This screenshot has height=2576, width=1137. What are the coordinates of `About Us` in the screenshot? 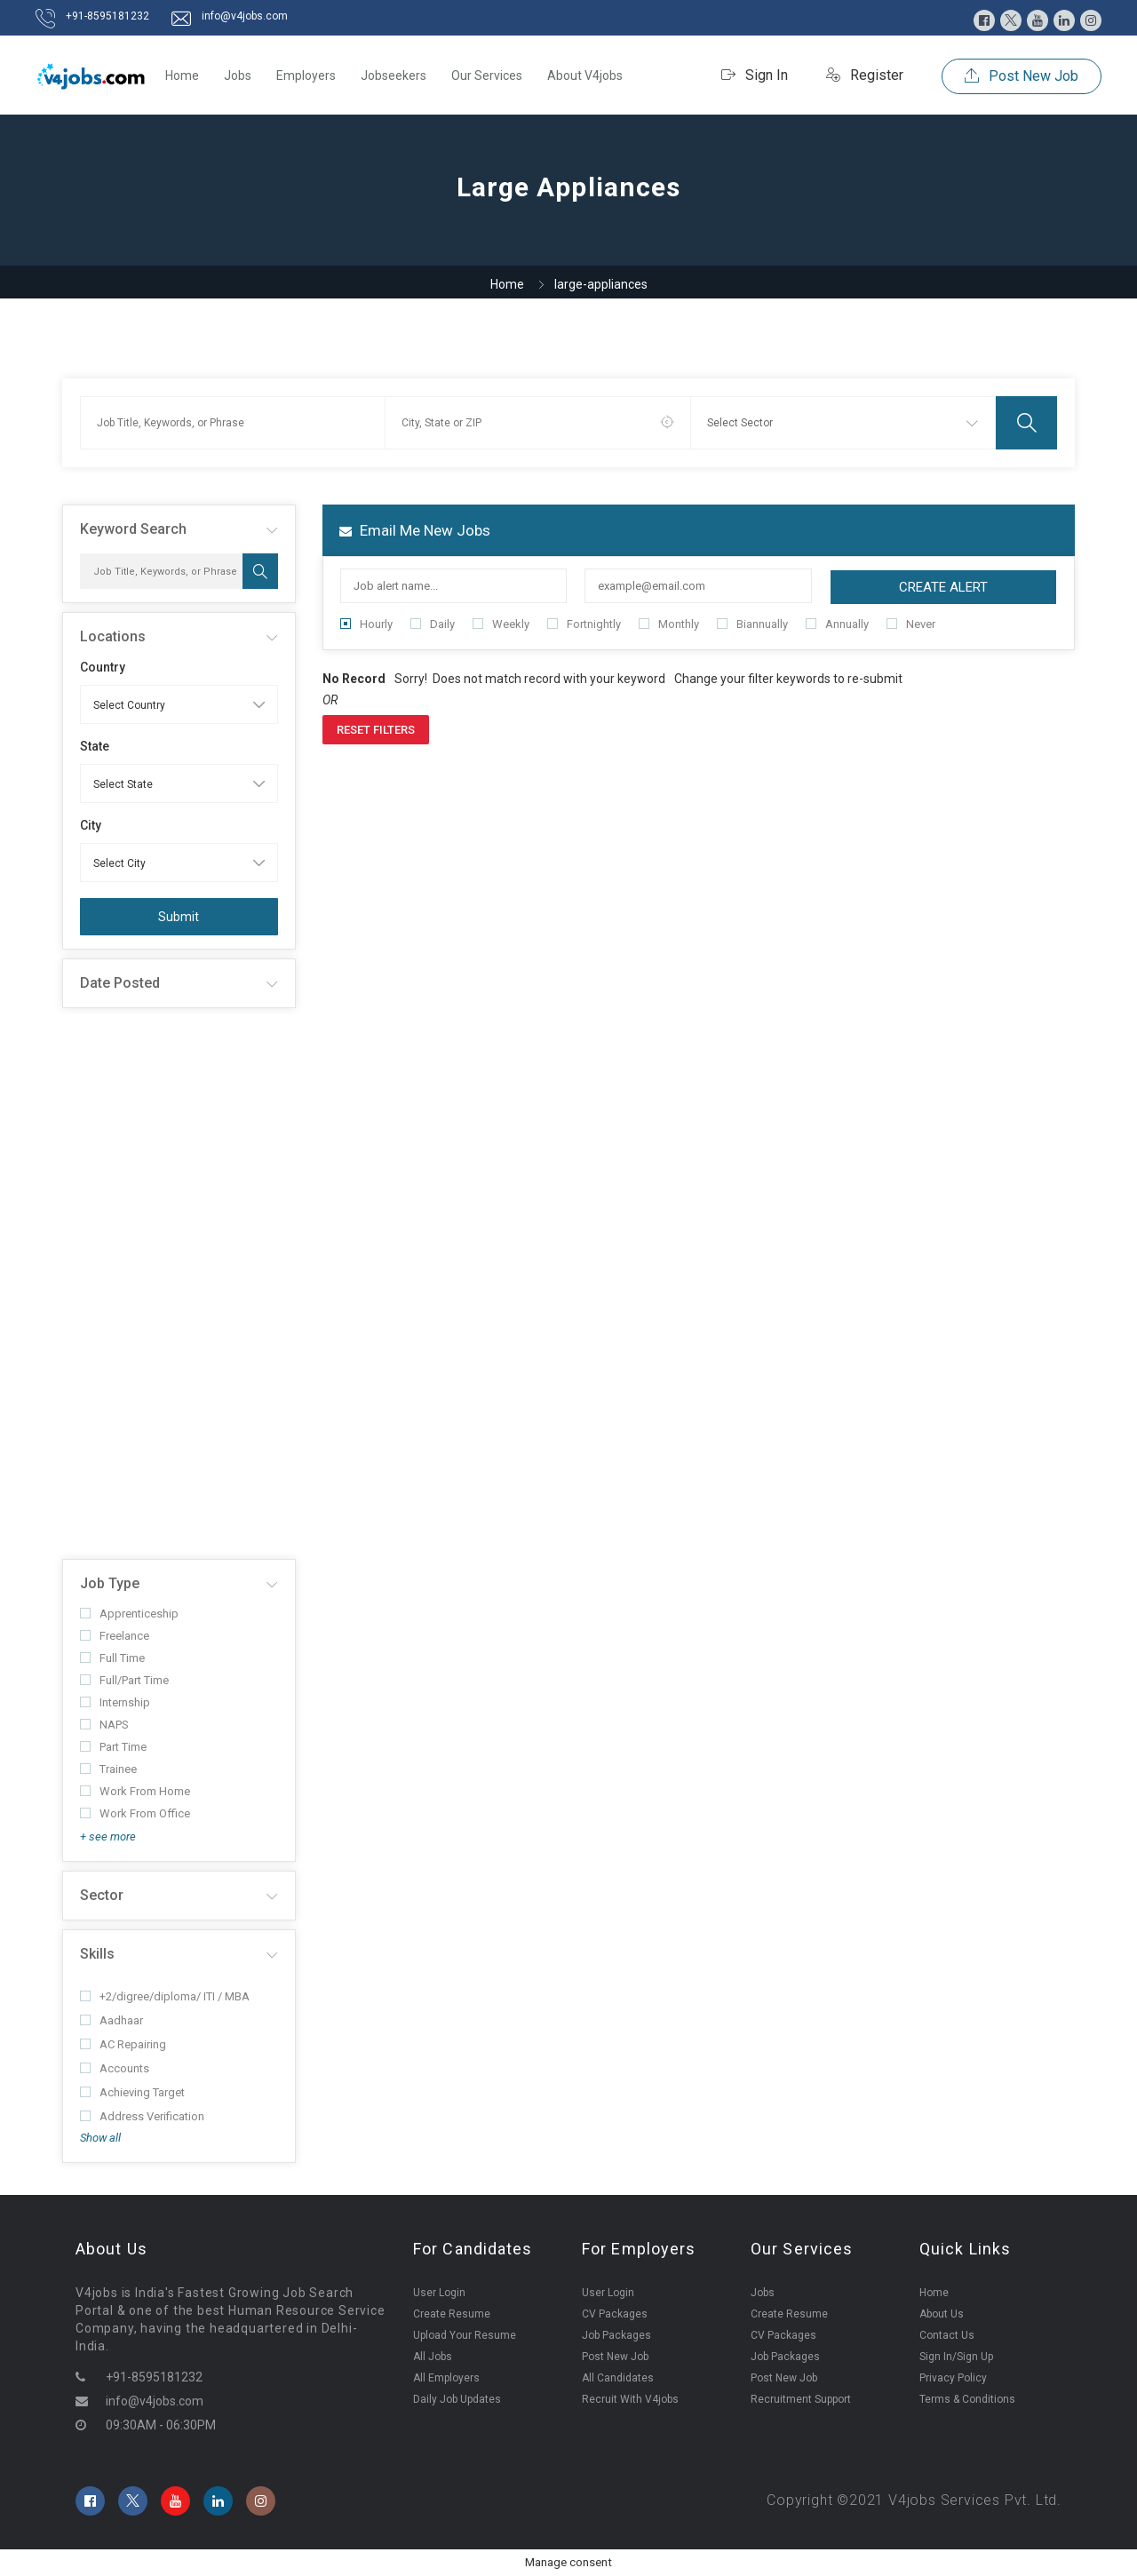 It's located at (941, 2314).